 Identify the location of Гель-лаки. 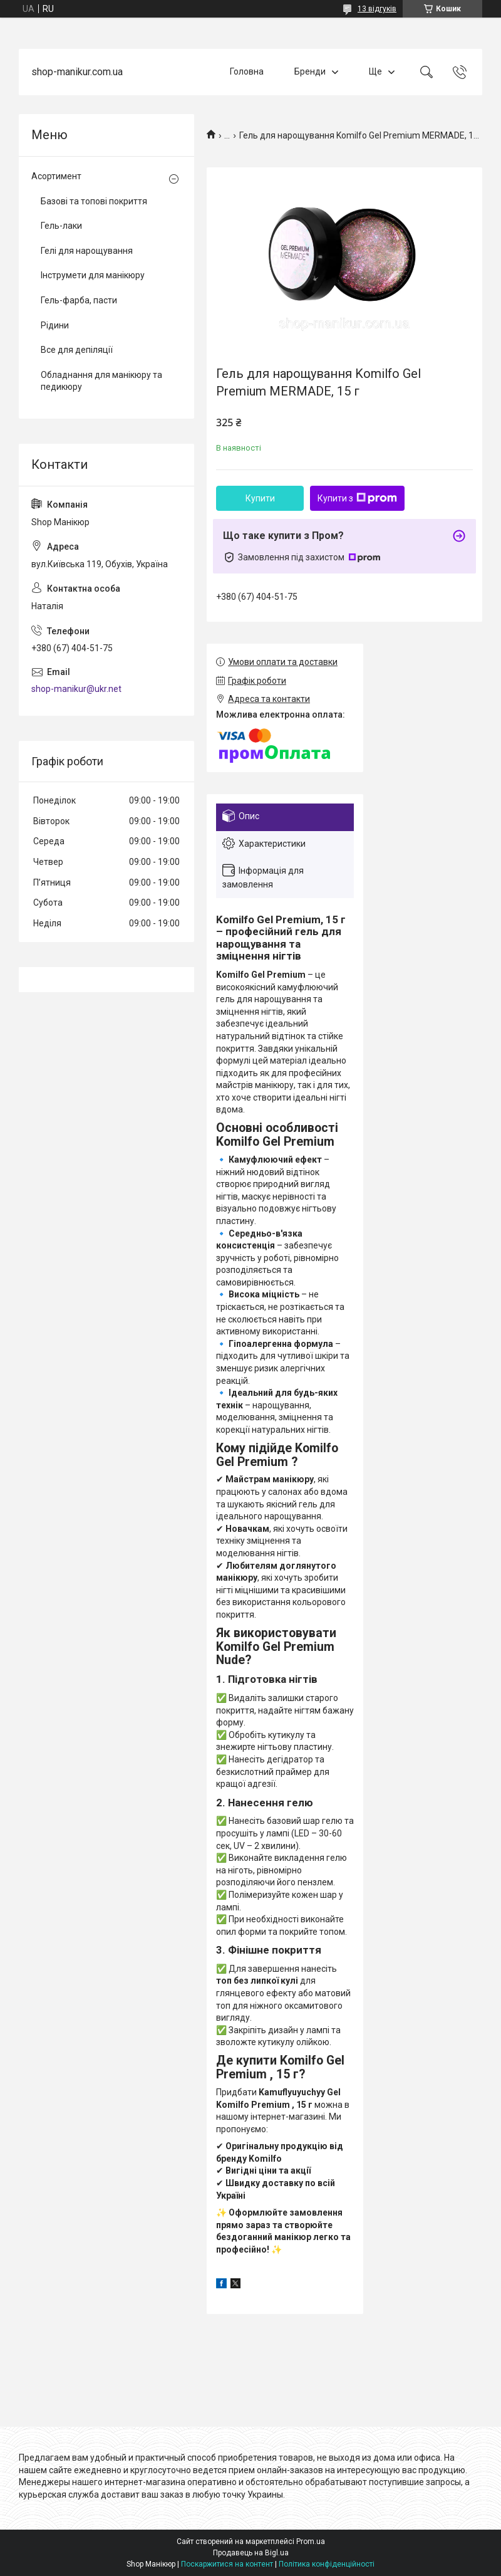
(61, 226).